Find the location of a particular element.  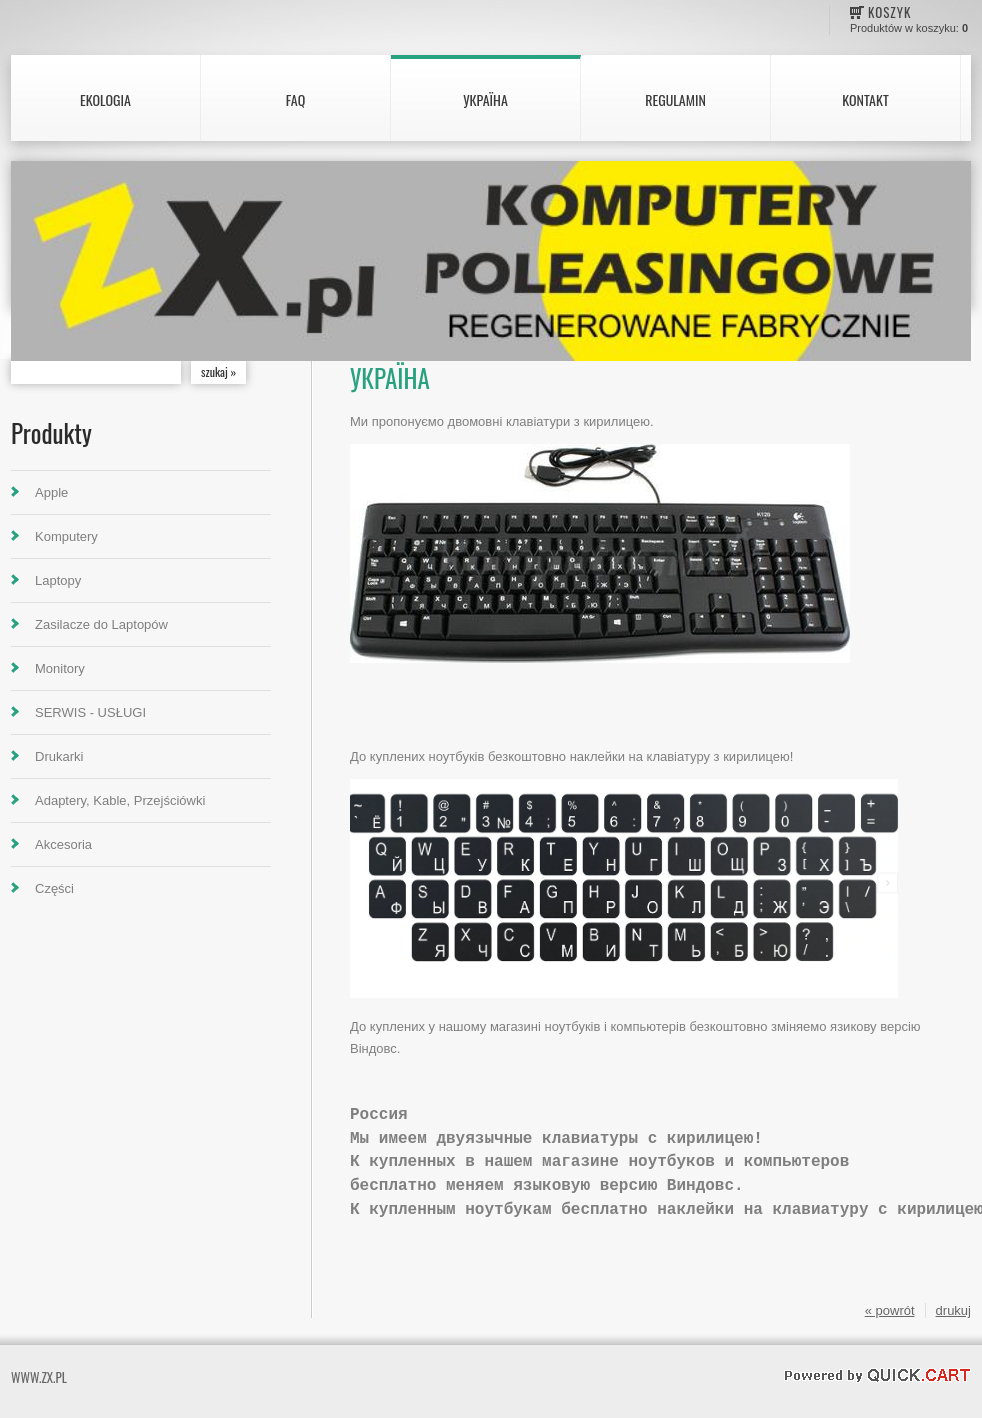

Koszyk is located at coordinates (889, 12).